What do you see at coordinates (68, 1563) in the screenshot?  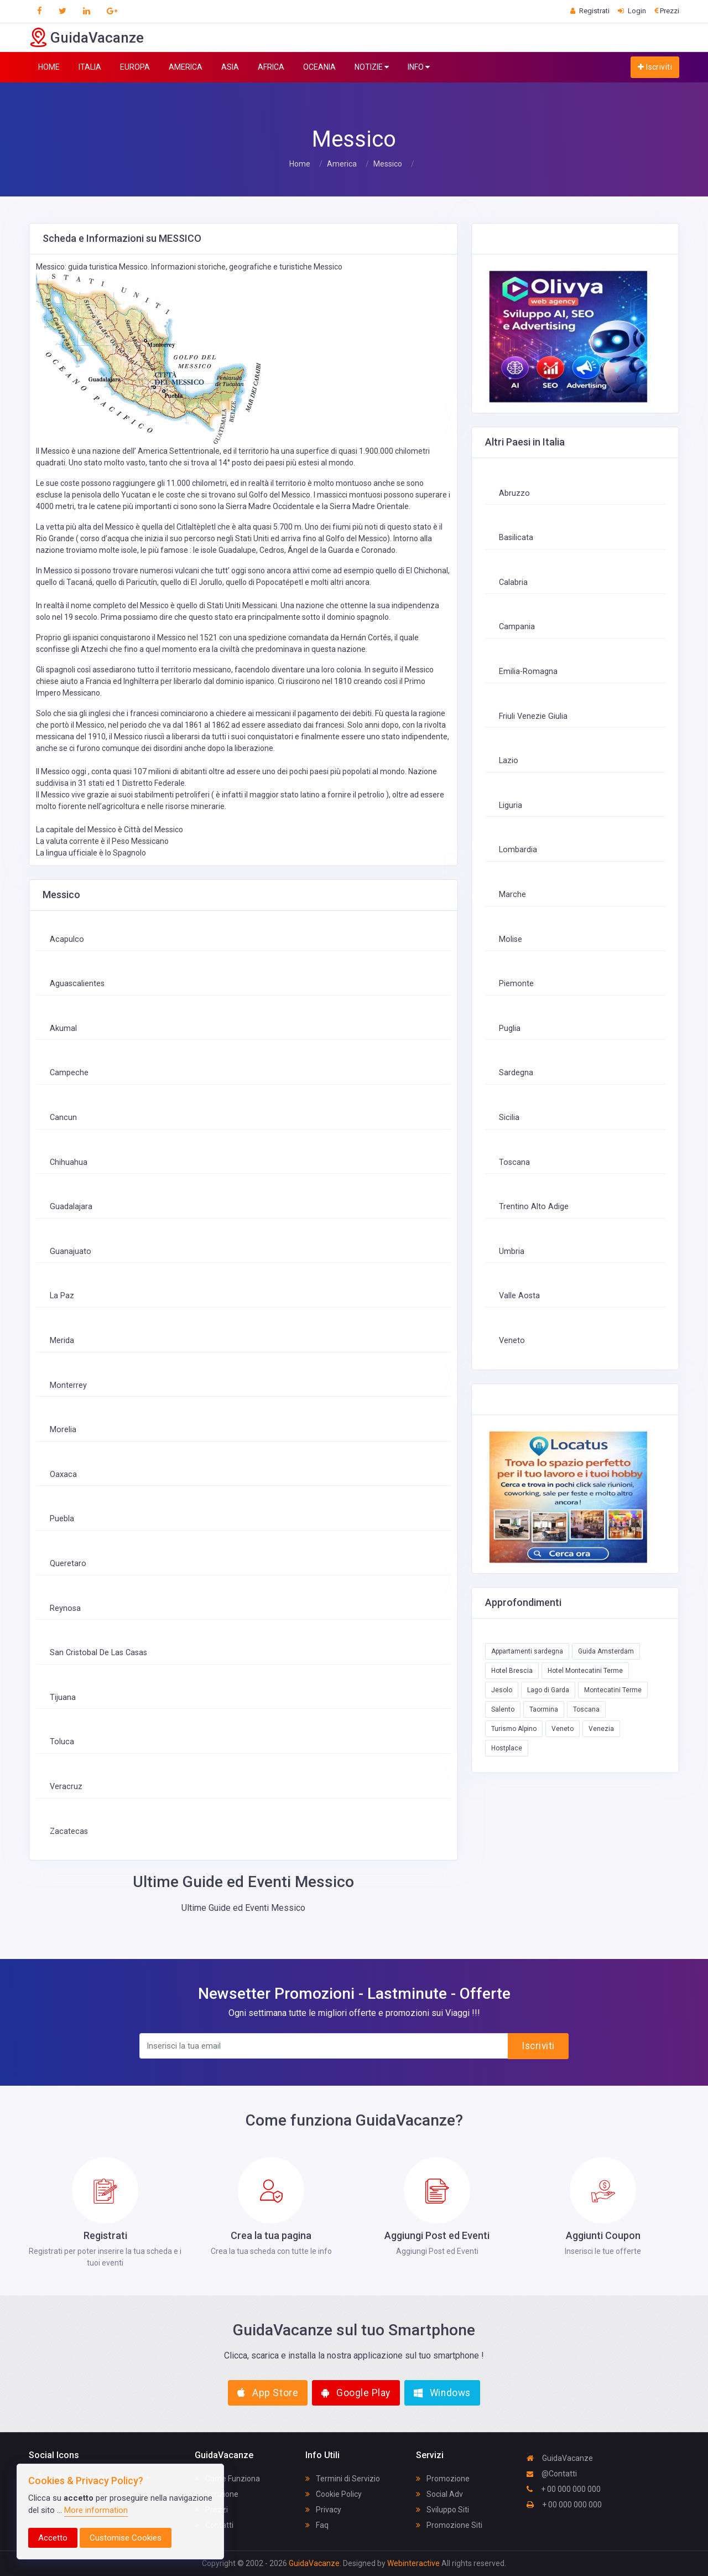 I see `Queretaro` at bounding box center [68, 1563].